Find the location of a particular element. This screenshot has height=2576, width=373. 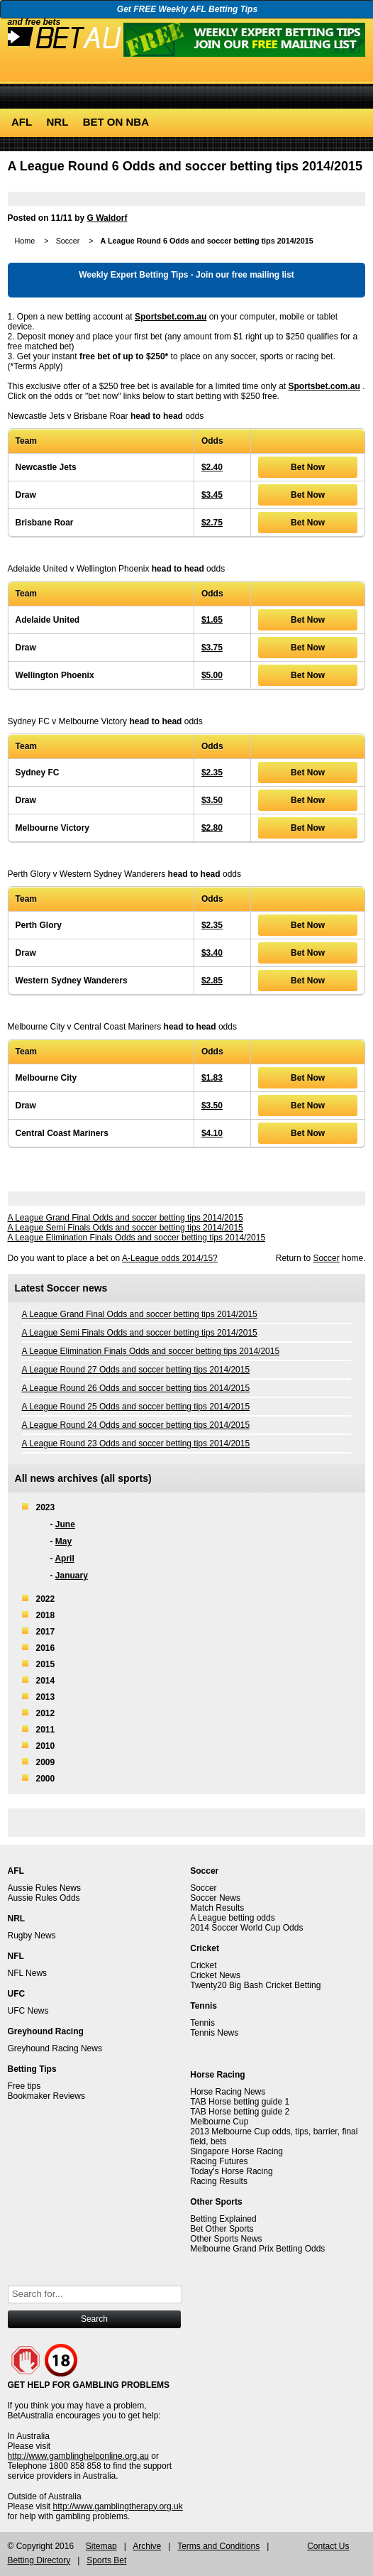

Soccer is located at coordinates (68, 240).